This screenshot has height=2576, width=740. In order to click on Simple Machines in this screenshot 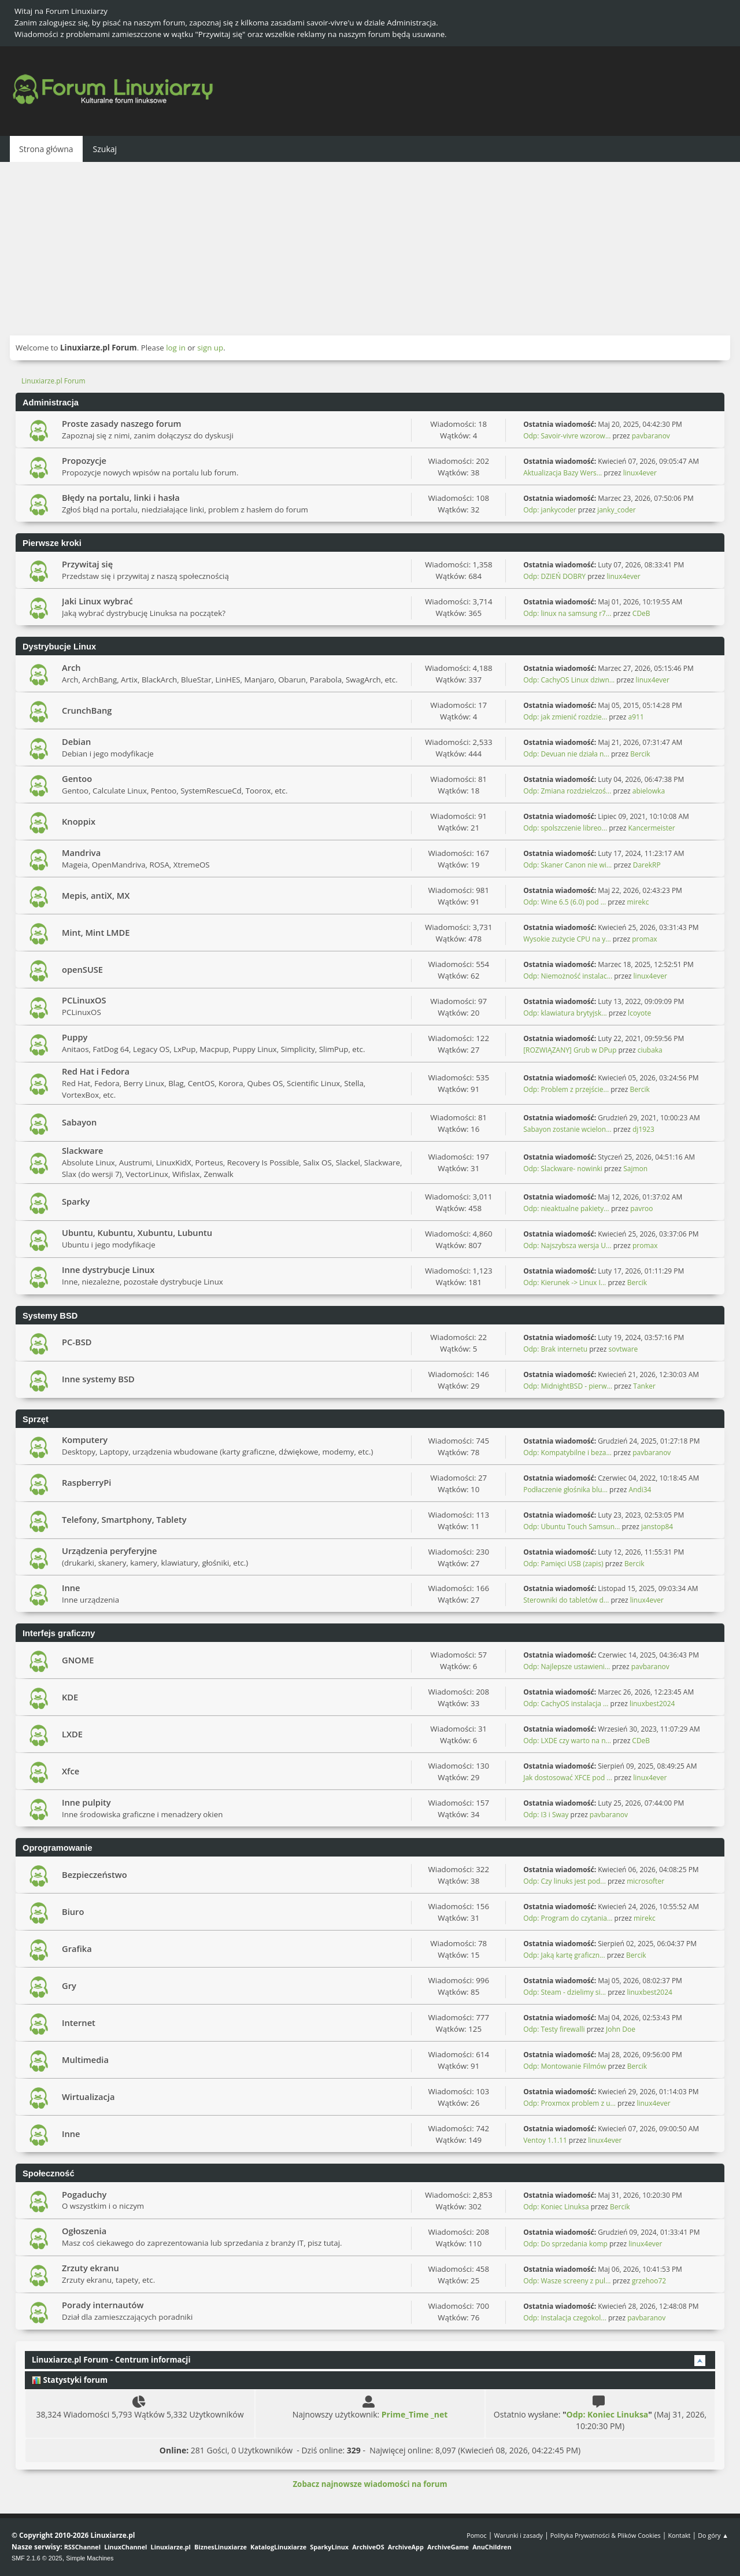, I will do `click(89, 2558)`.